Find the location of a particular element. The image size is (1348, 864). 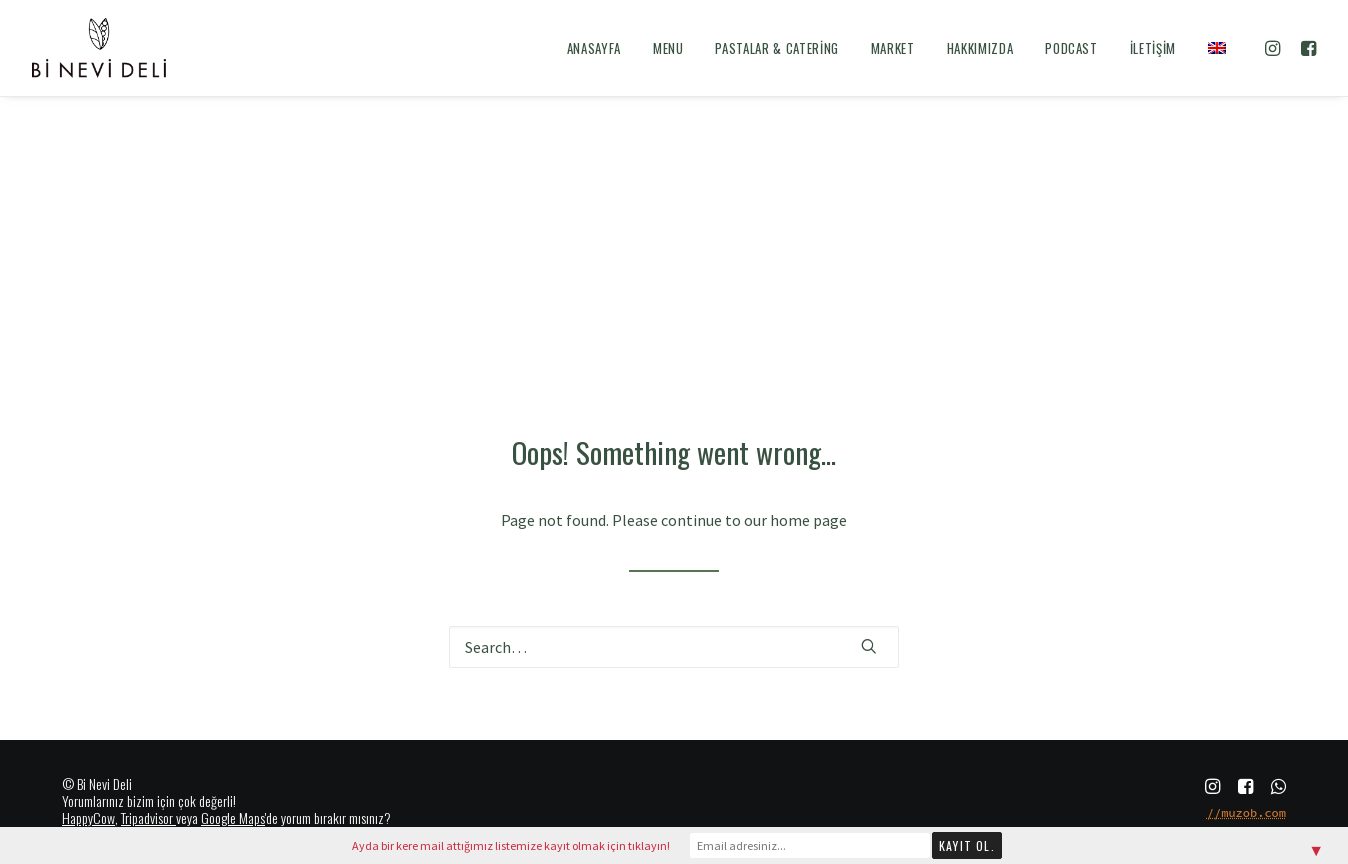

HappyCow is located at coordinates (88, 817).